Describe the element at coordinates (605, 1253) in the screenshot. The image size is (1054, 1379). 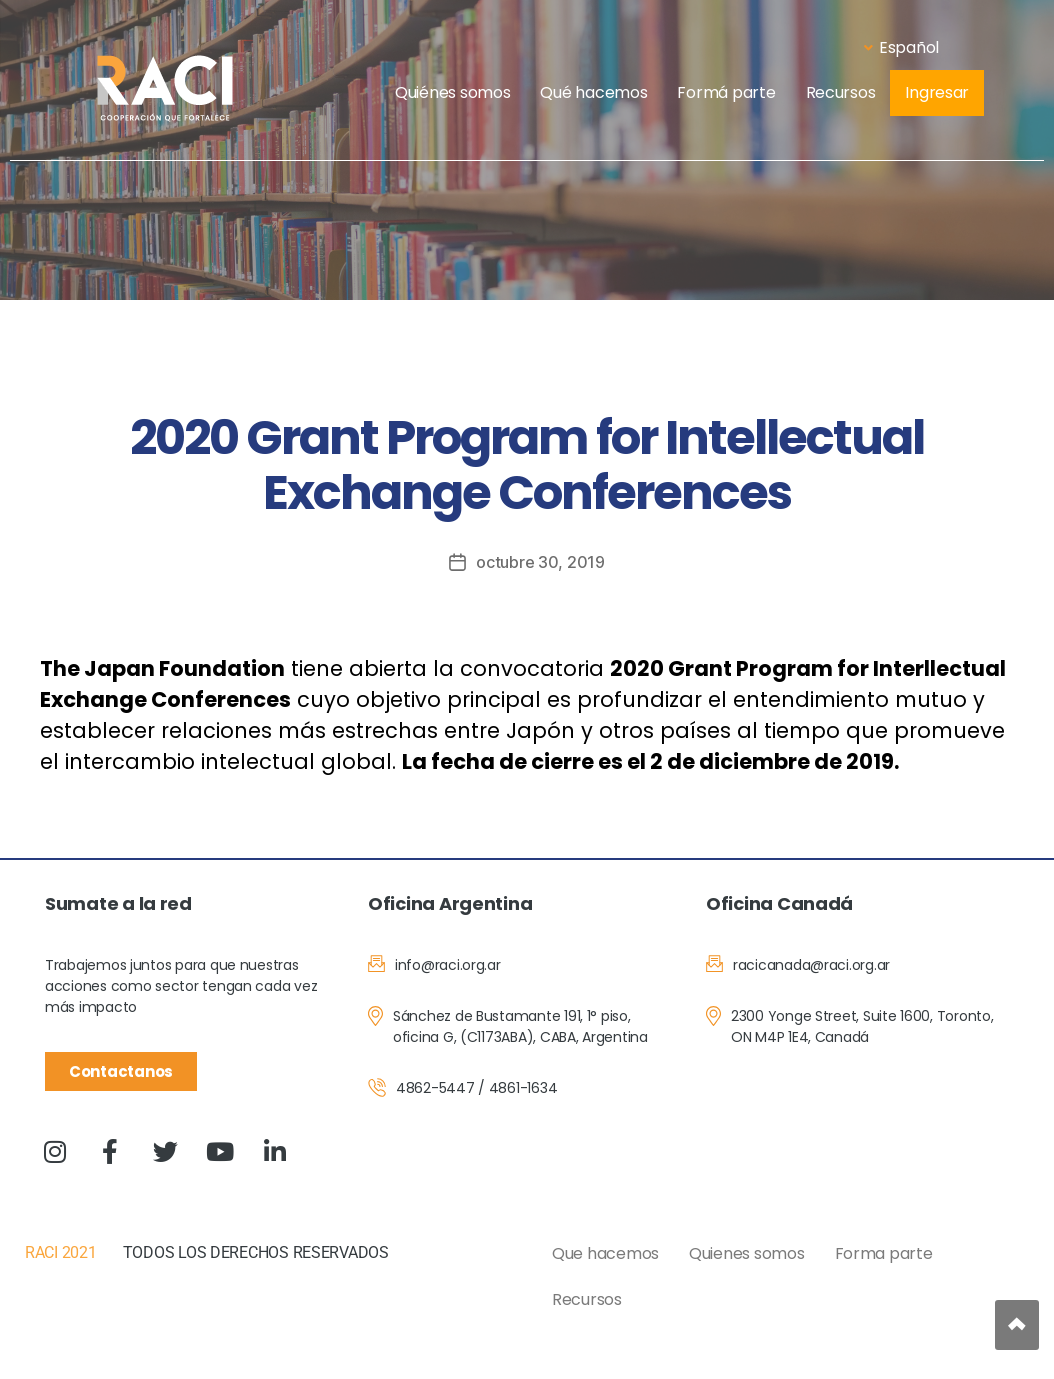
I see `Que hacemos` at that location.